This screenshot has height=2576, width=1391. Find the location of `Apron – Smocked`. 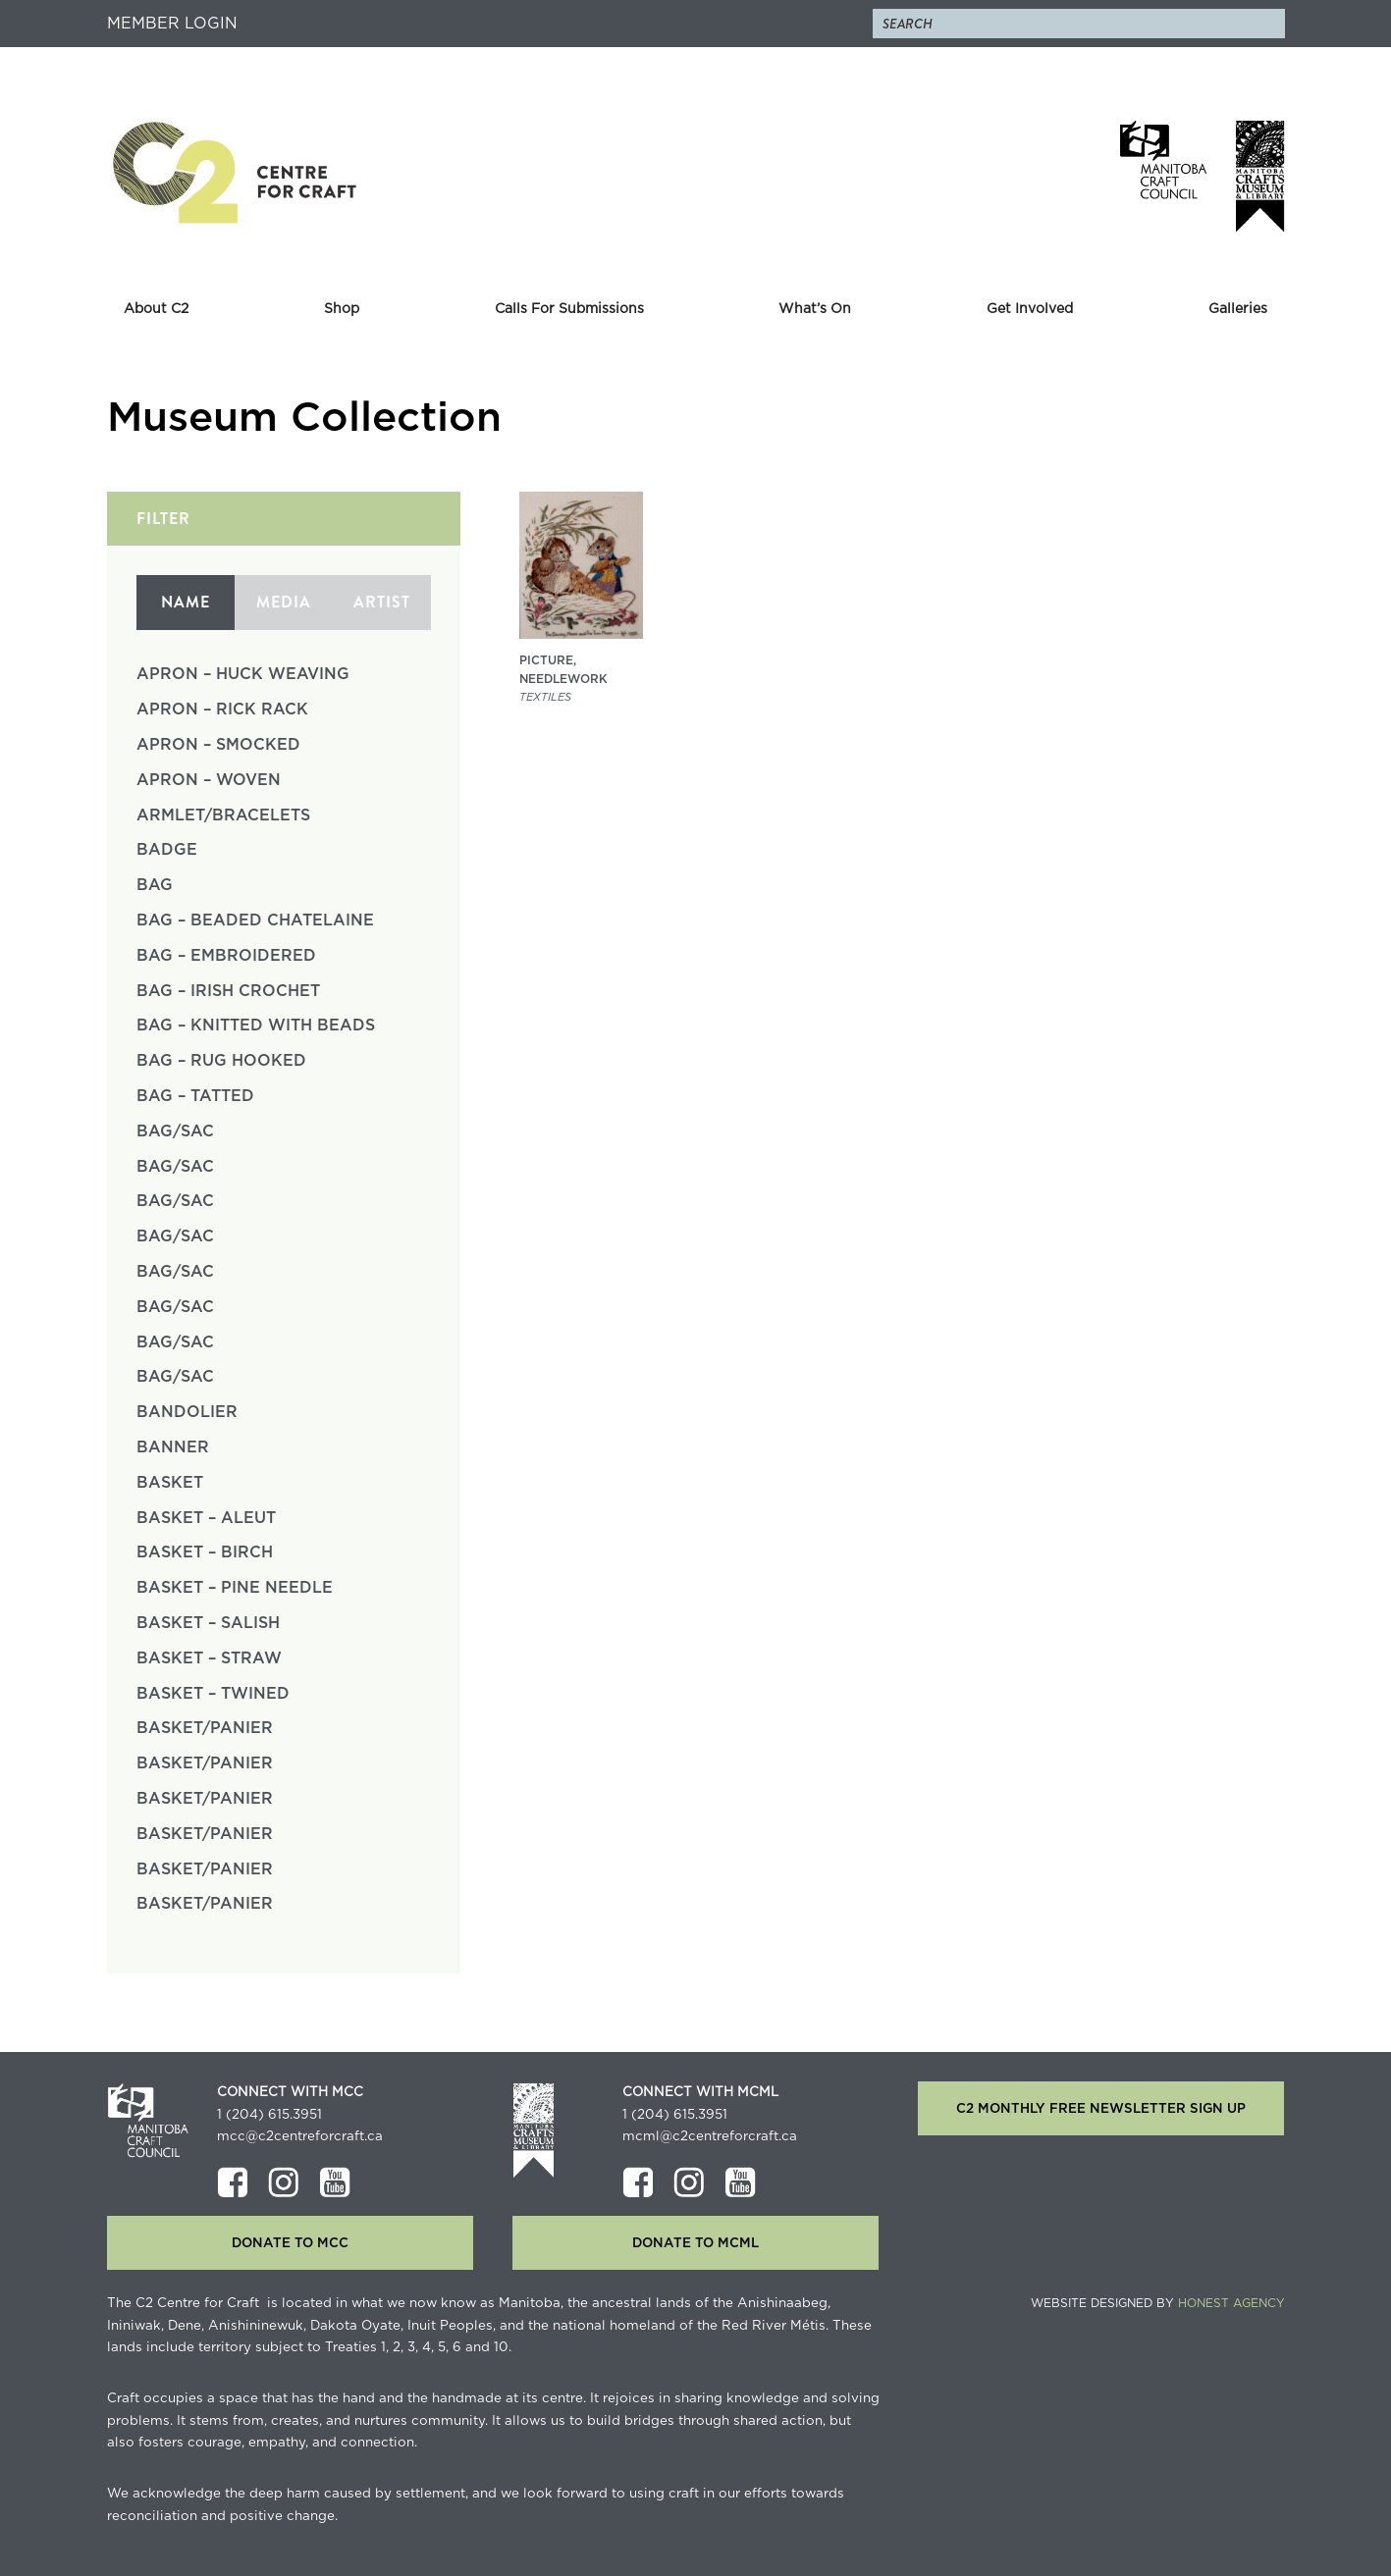

Apron – Smocked is located at coordinates (218, 745).